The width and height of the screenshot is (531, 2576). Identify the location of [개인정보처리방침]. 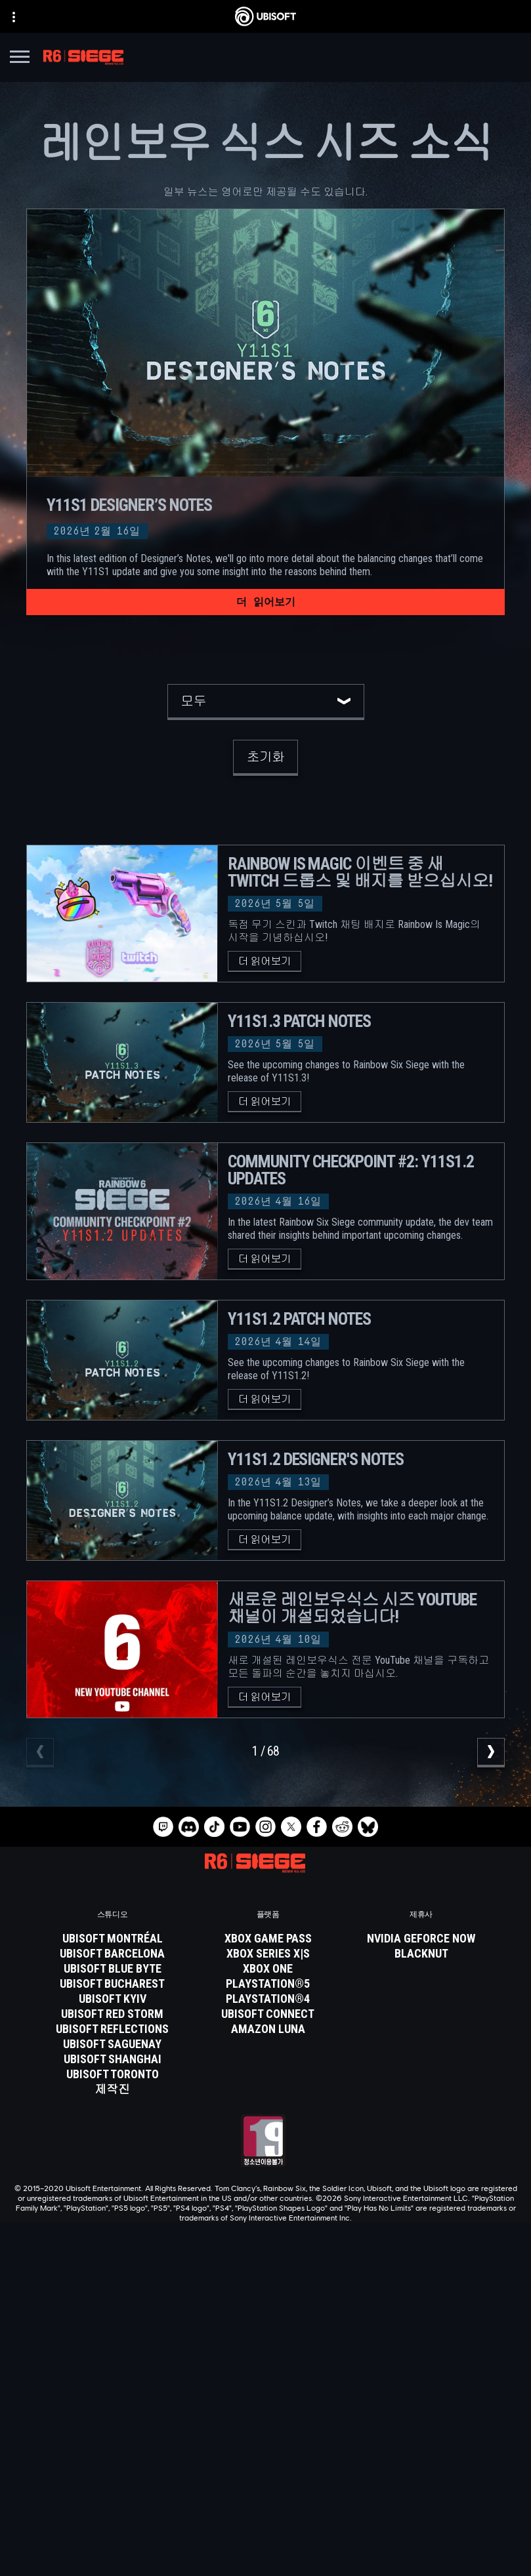
(265, 2499).